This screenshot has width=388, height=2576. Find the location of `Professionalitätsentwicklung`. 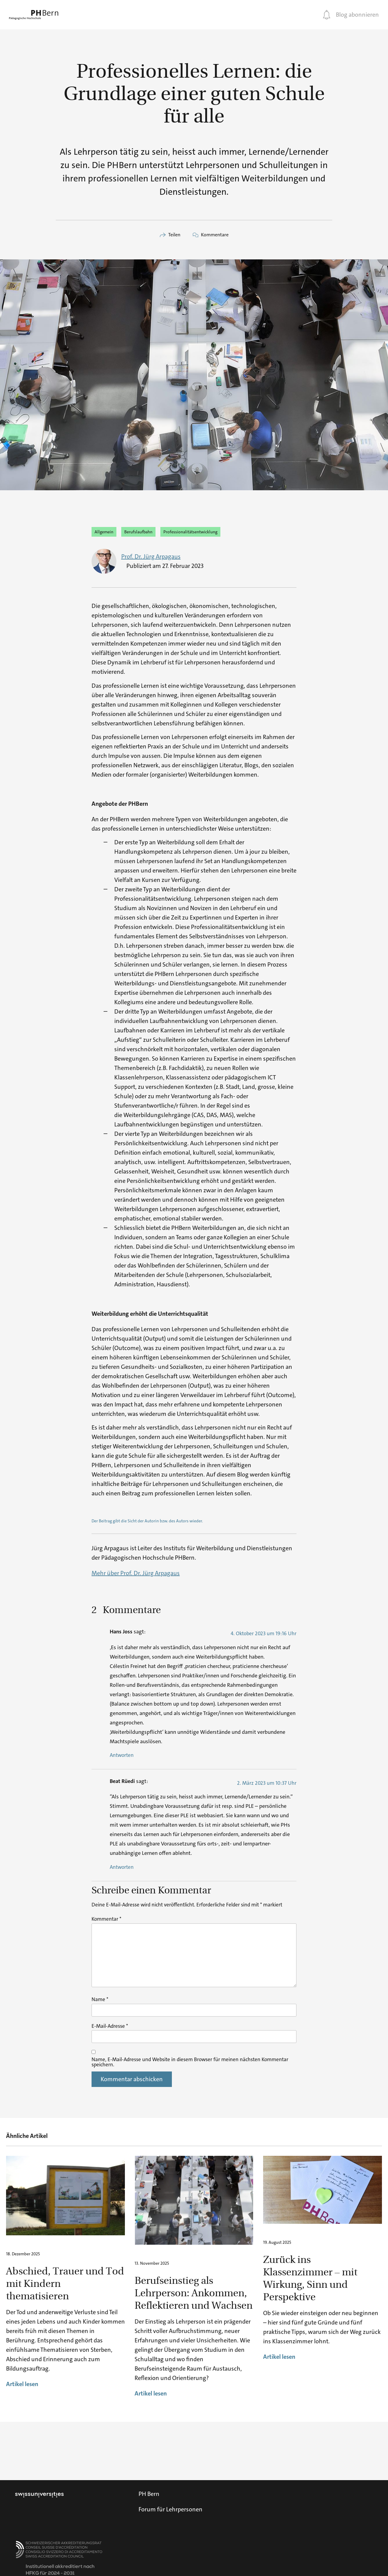

Professionalitätsentwicklung is located at coordinates (190, 532).